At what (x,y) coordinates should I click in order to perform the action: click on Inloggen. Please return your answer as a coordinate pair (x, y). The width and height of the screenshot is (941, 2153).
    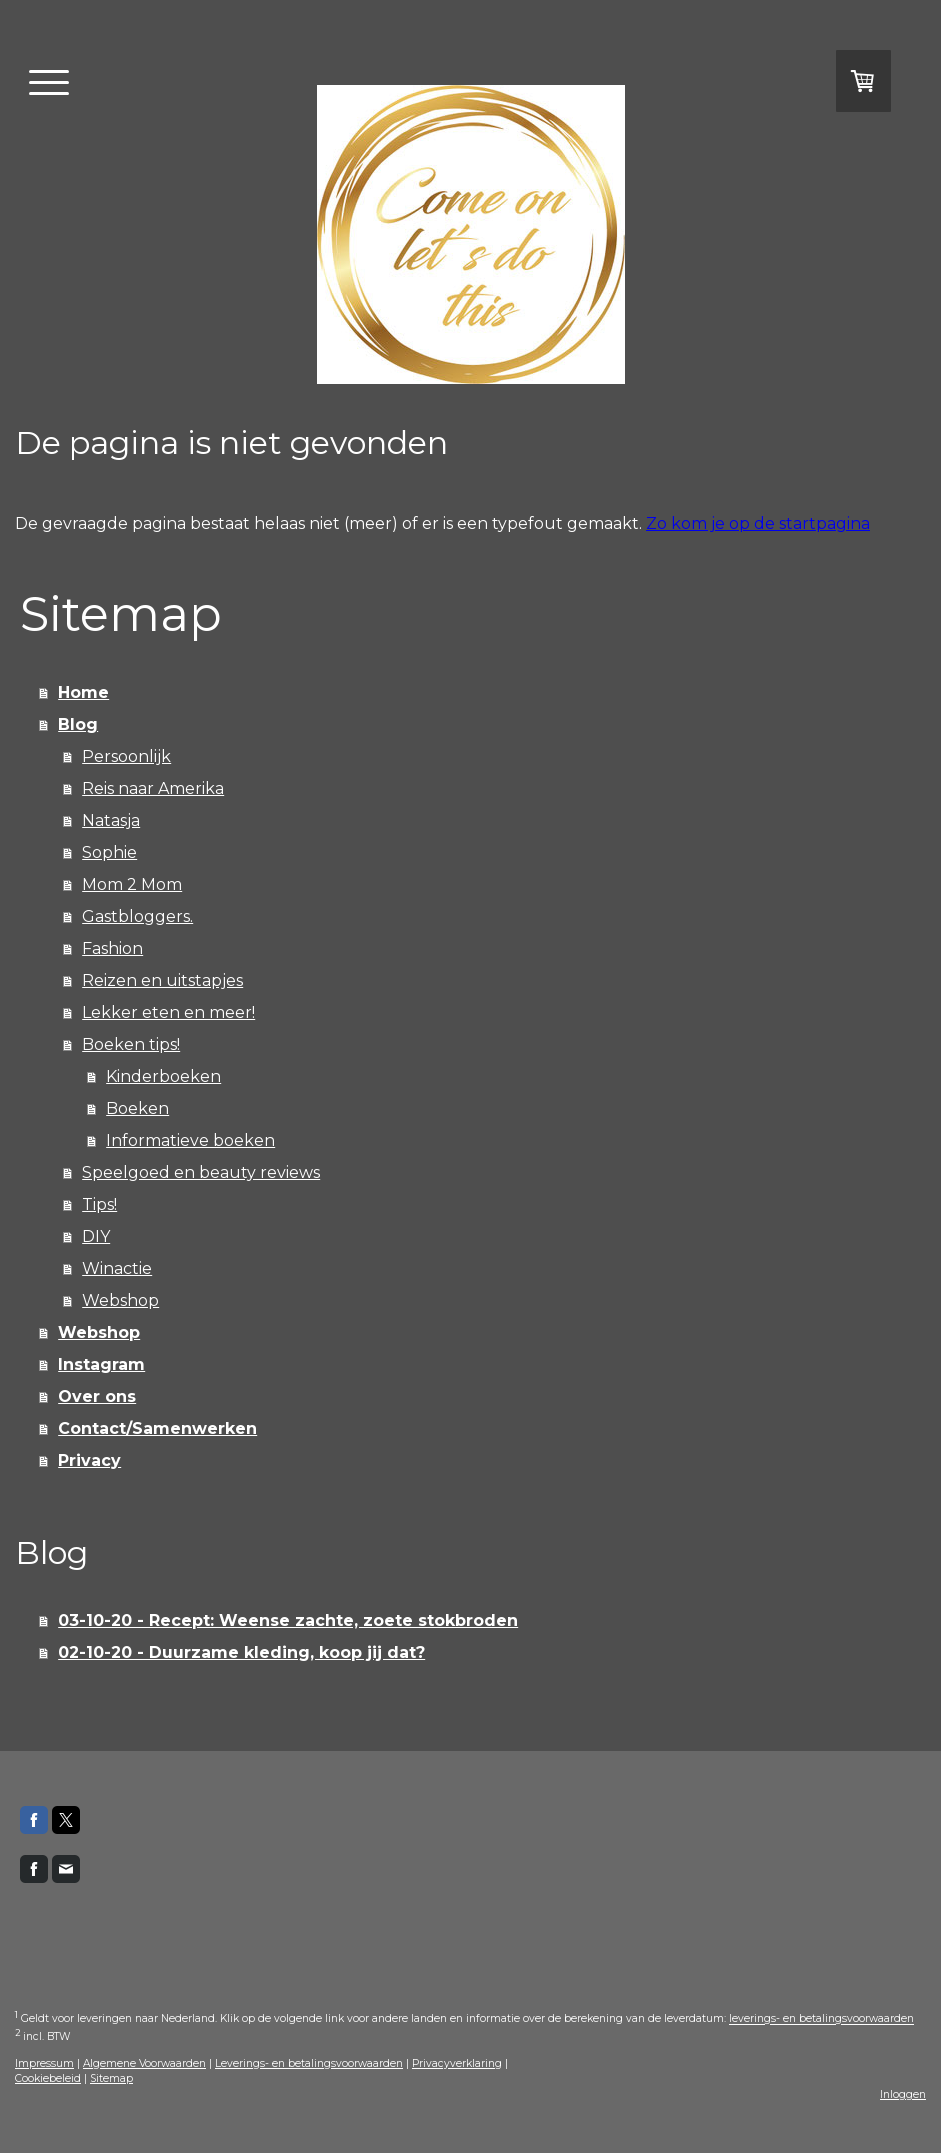
    Looking at the image, I should click on (903, 2094).